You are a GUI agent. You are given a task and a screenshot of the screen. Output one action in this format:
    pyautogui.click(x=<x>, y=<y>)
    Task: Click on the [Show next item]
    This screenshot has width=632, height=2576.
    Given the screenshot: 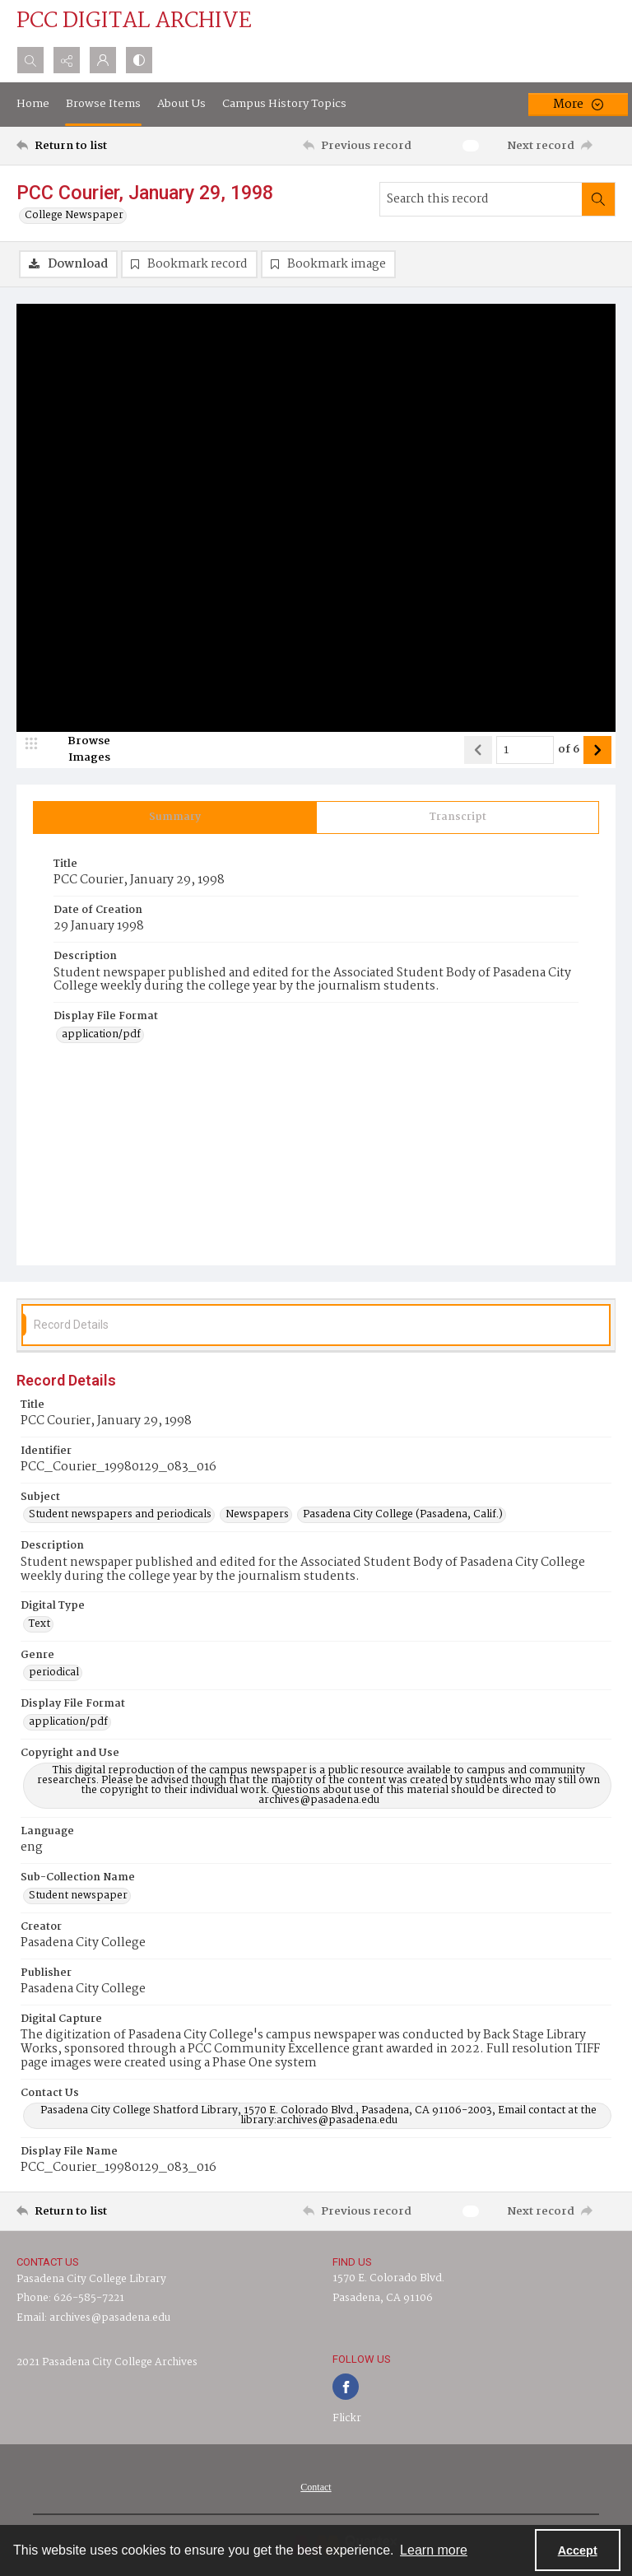 What is the action you would take?
    pyautogui.click(x=597, y=750)
    